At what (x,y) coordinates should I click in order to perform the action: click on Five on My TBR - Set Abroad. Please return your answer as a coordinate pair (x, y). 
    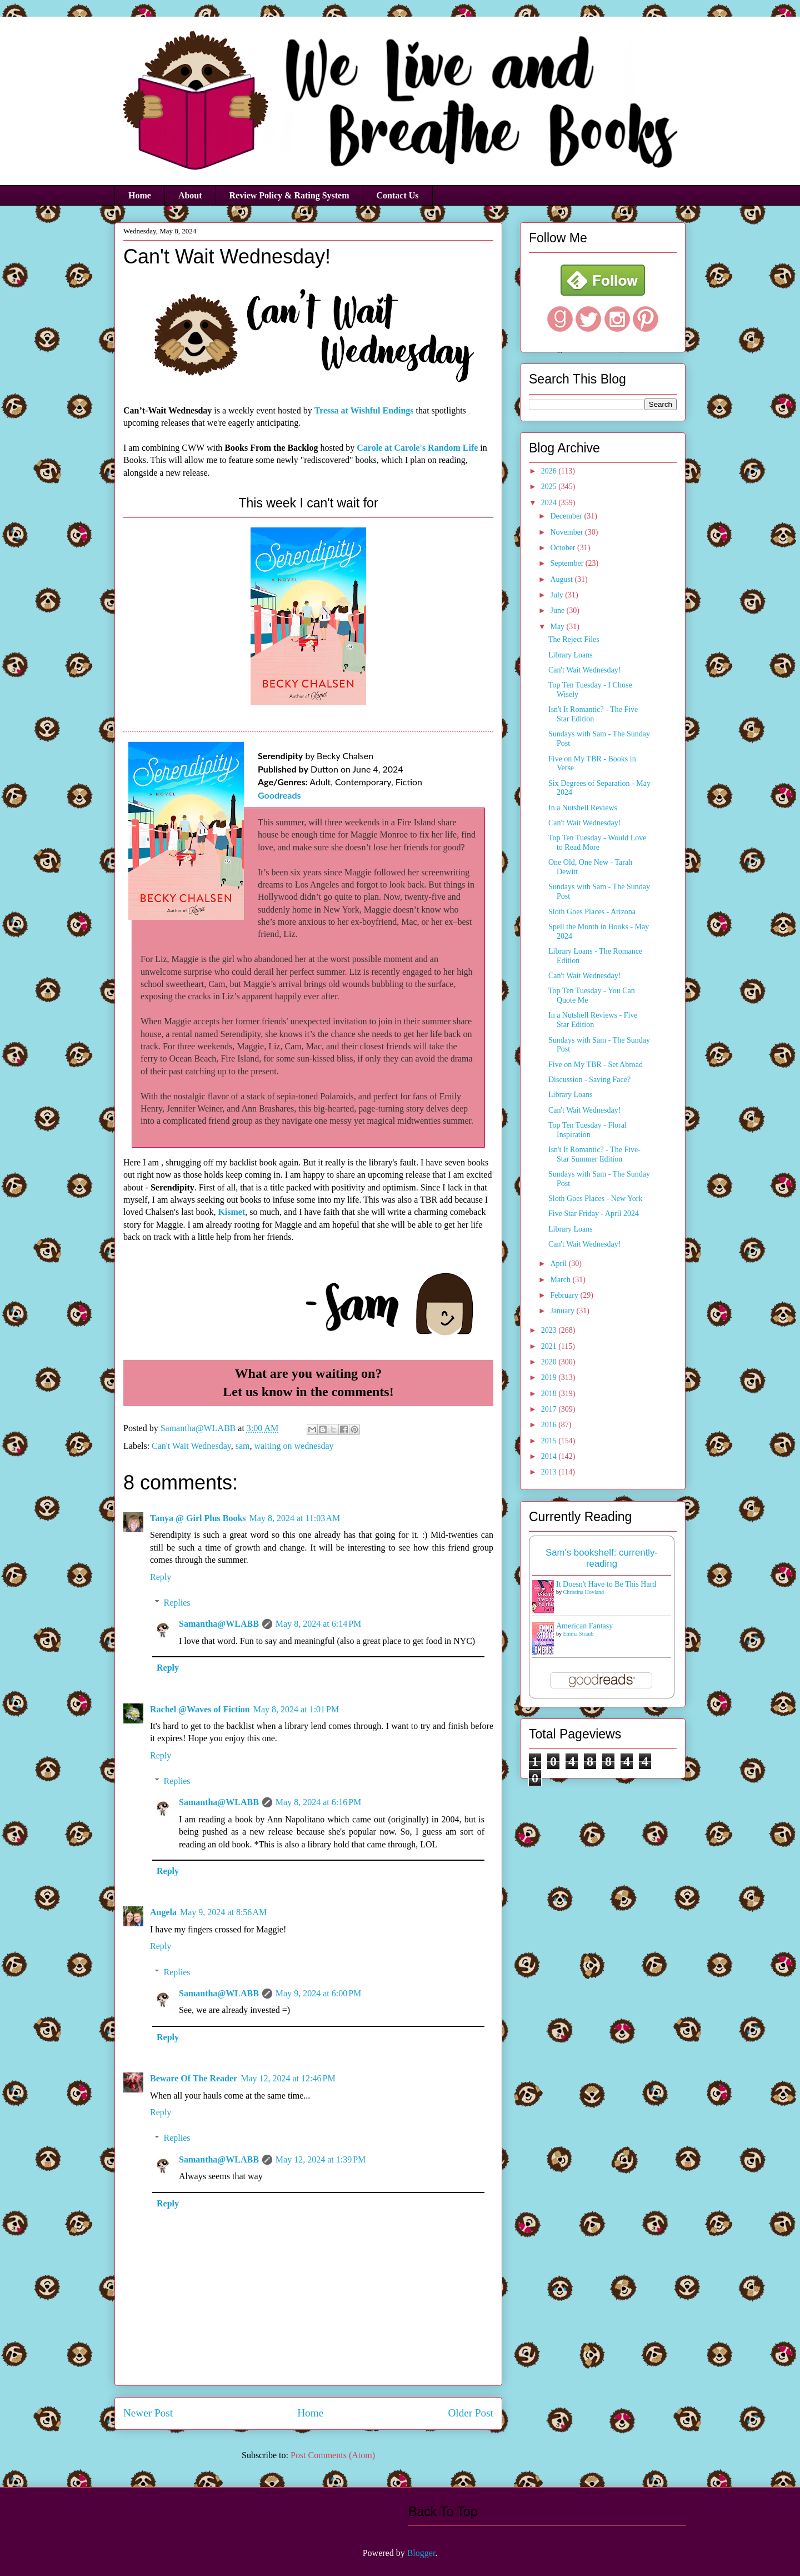
    Looking at the image, I should click on (595, 1064).